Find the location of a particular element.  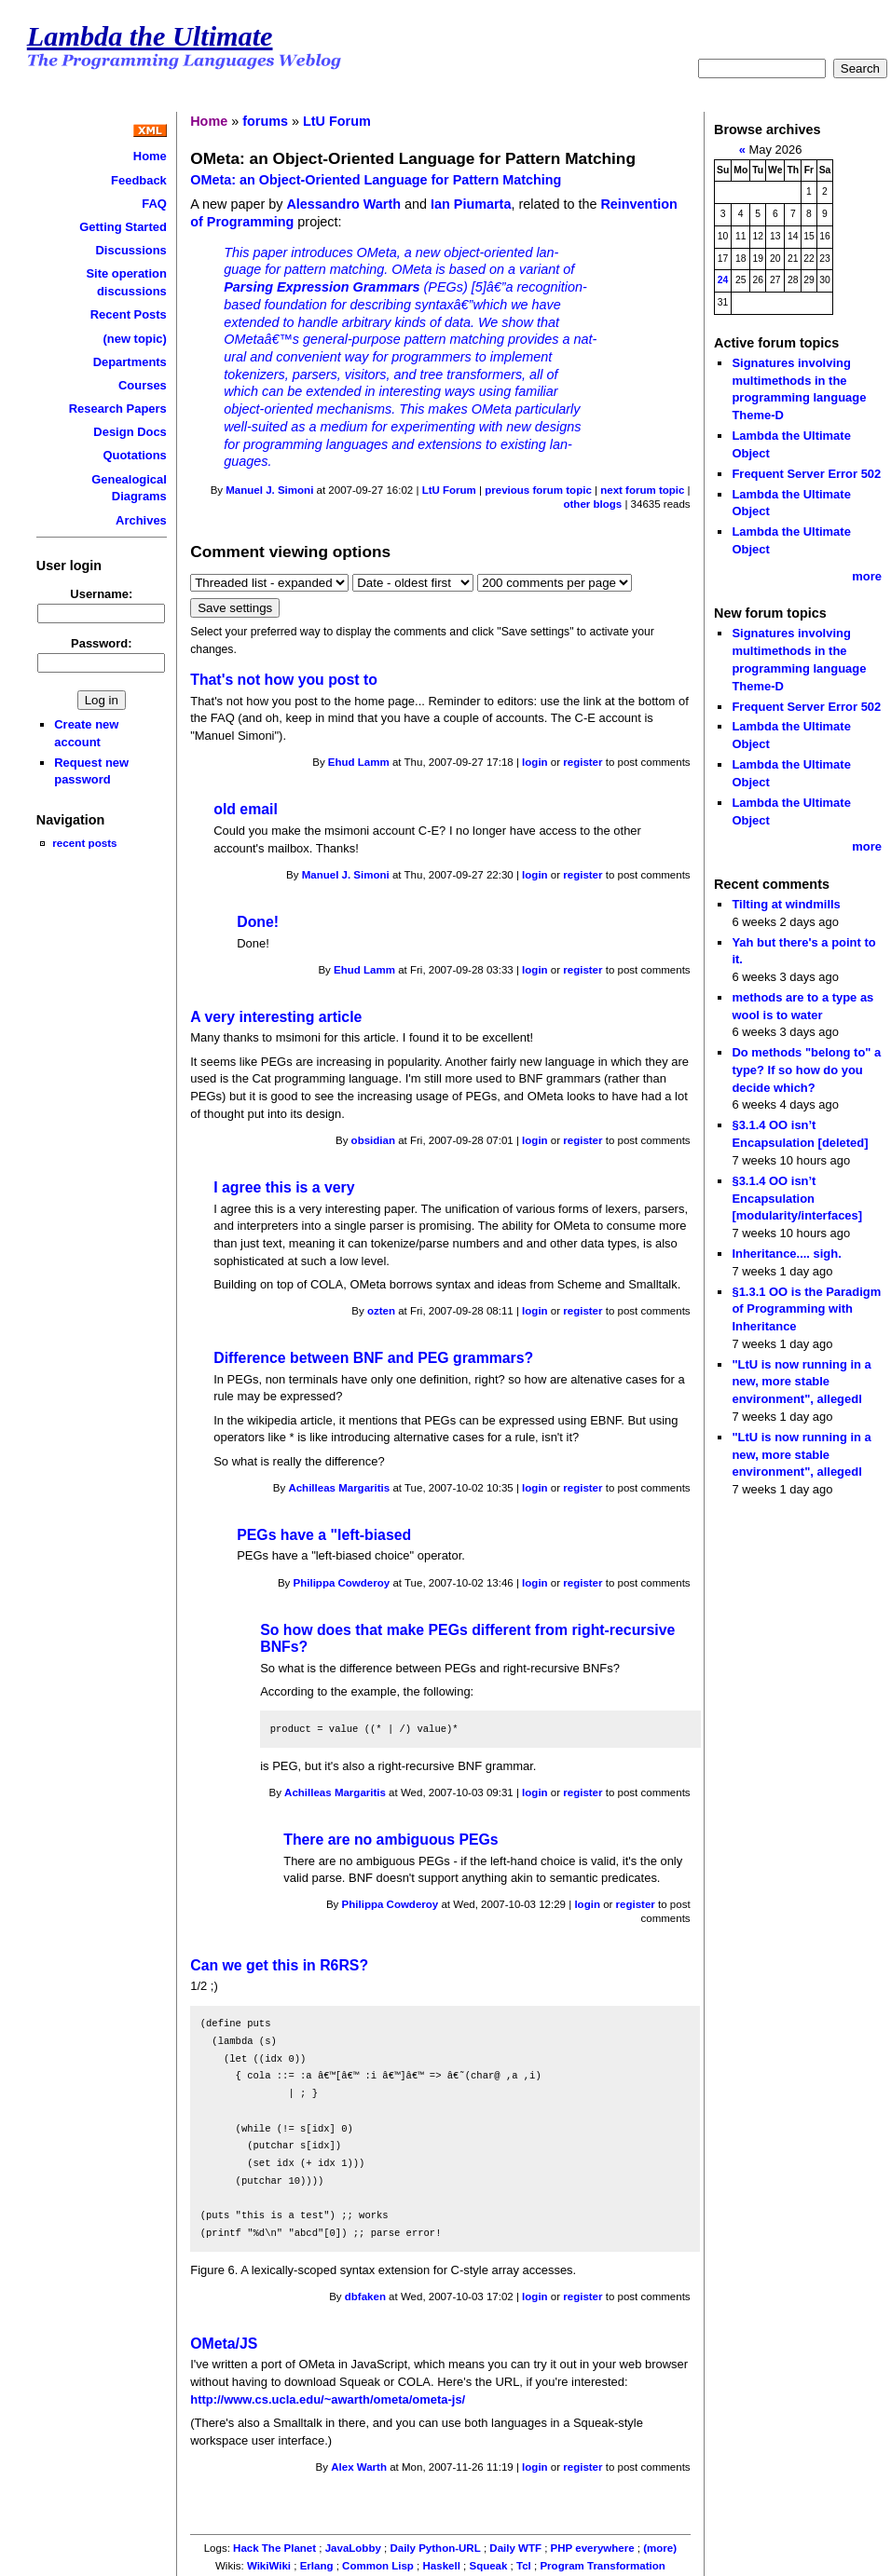

Alex Warth is located at coordinates (359, 2467).